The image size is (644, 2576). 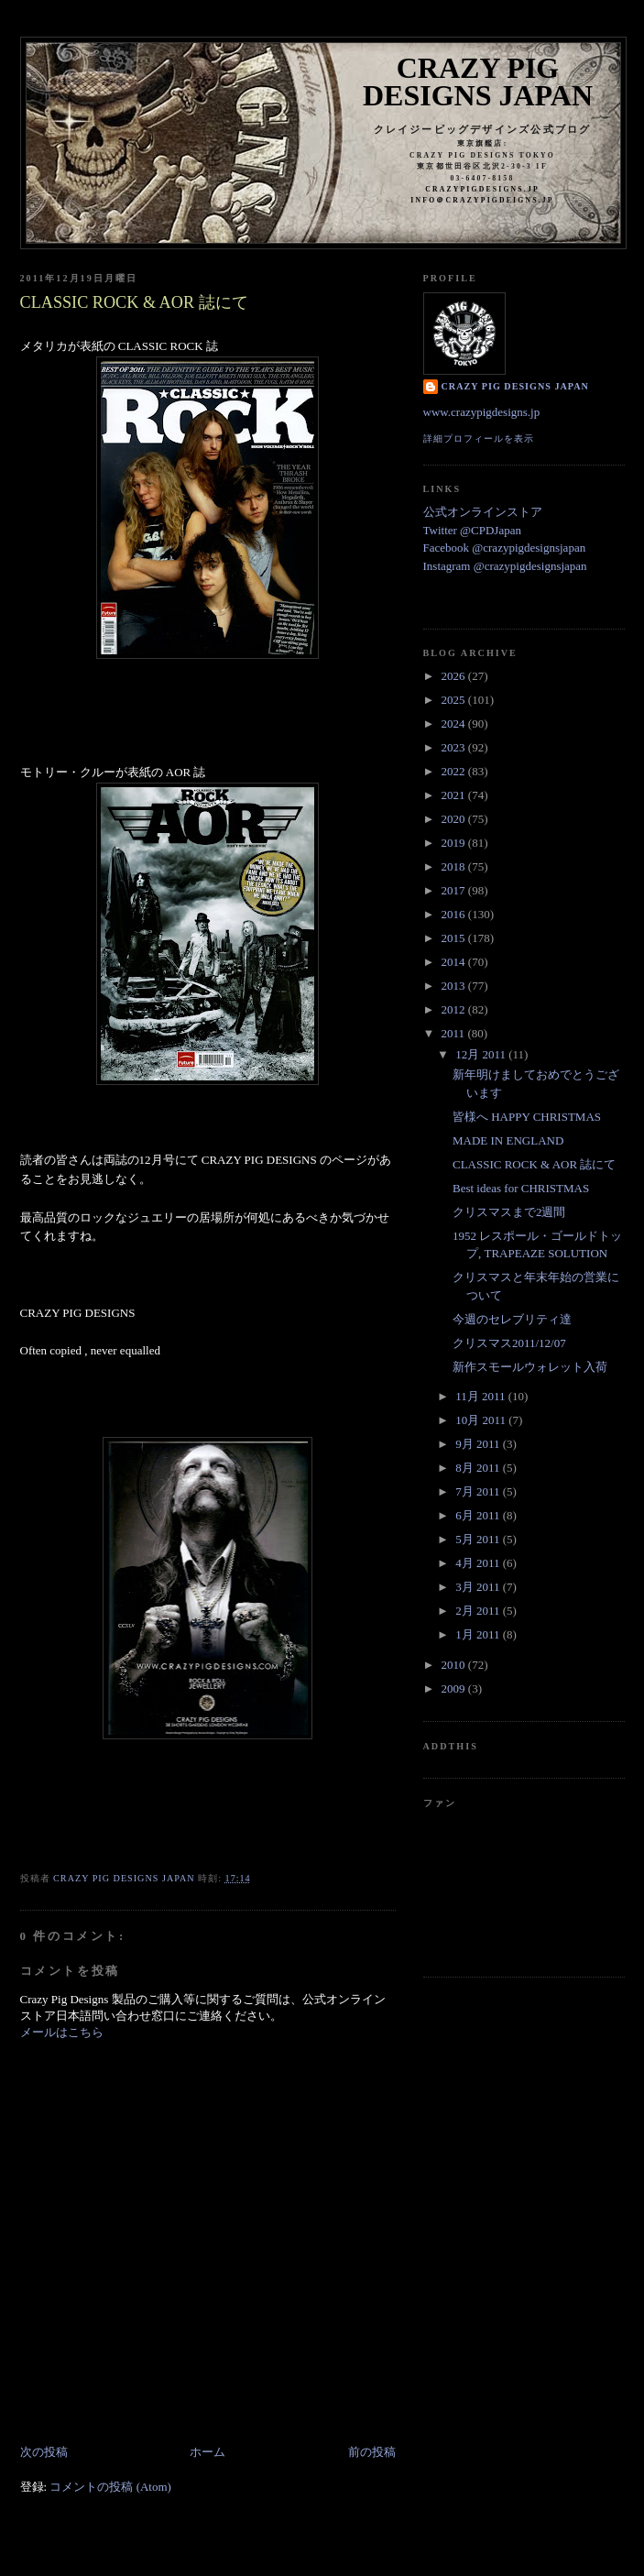 What do you see at coordinates (455, 1009) in the screenshot?
I see `2012` at bounding box center [455, 1009].